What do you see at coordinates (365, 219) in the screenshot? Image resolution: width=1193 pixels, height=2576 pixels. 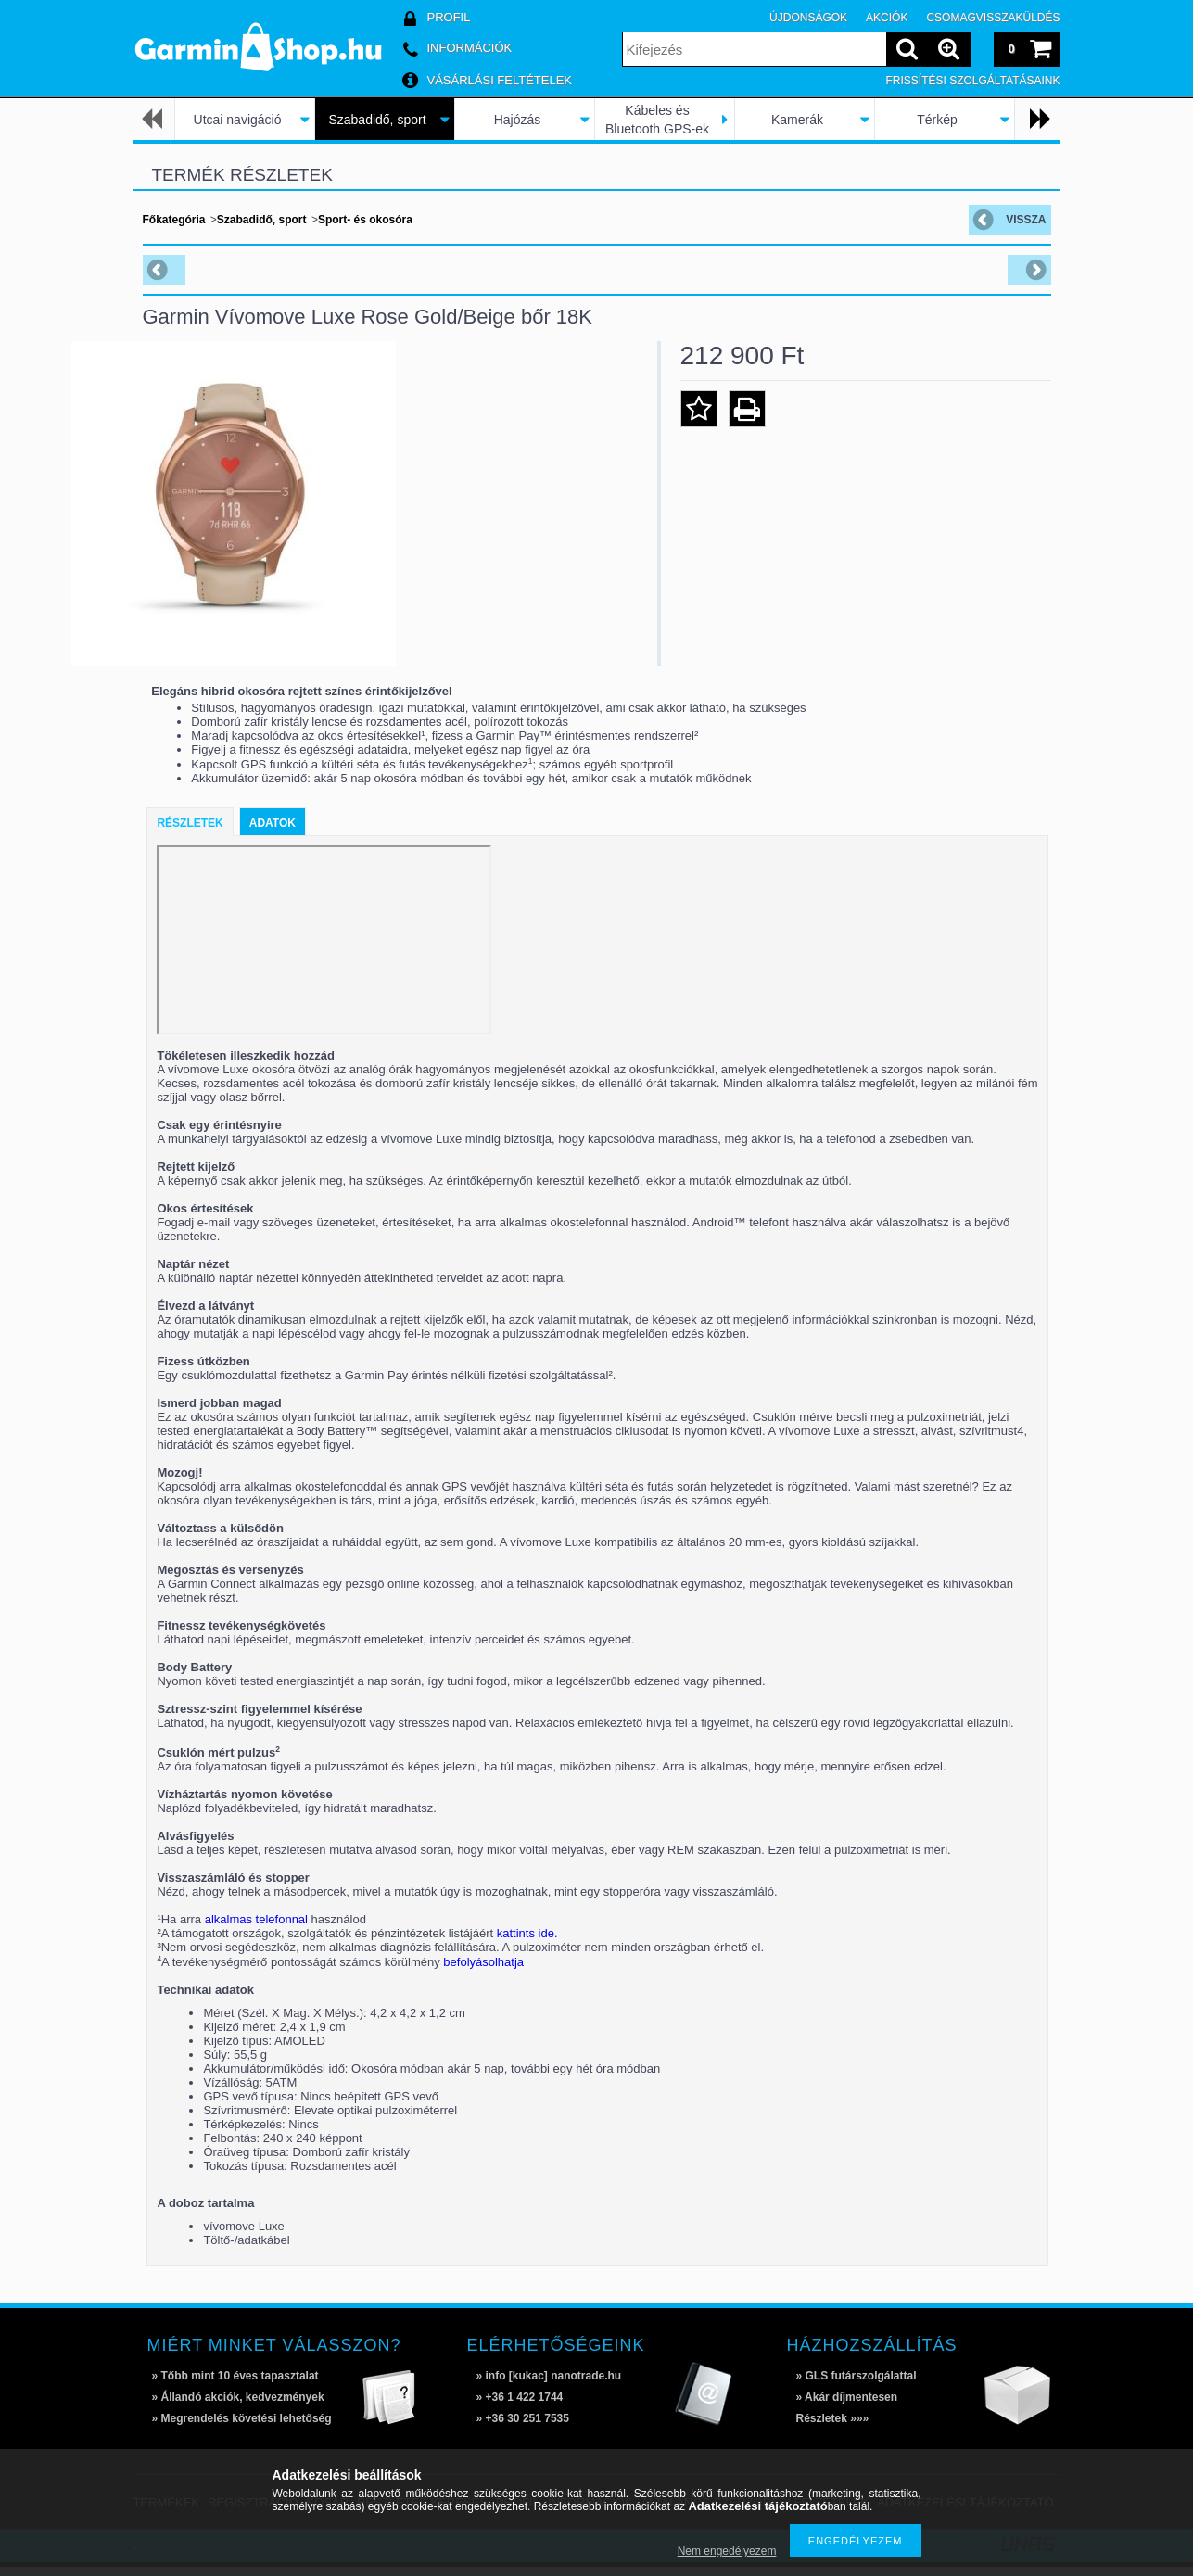 I see `Sport- és okosóra` at bounding box center [365, 219].